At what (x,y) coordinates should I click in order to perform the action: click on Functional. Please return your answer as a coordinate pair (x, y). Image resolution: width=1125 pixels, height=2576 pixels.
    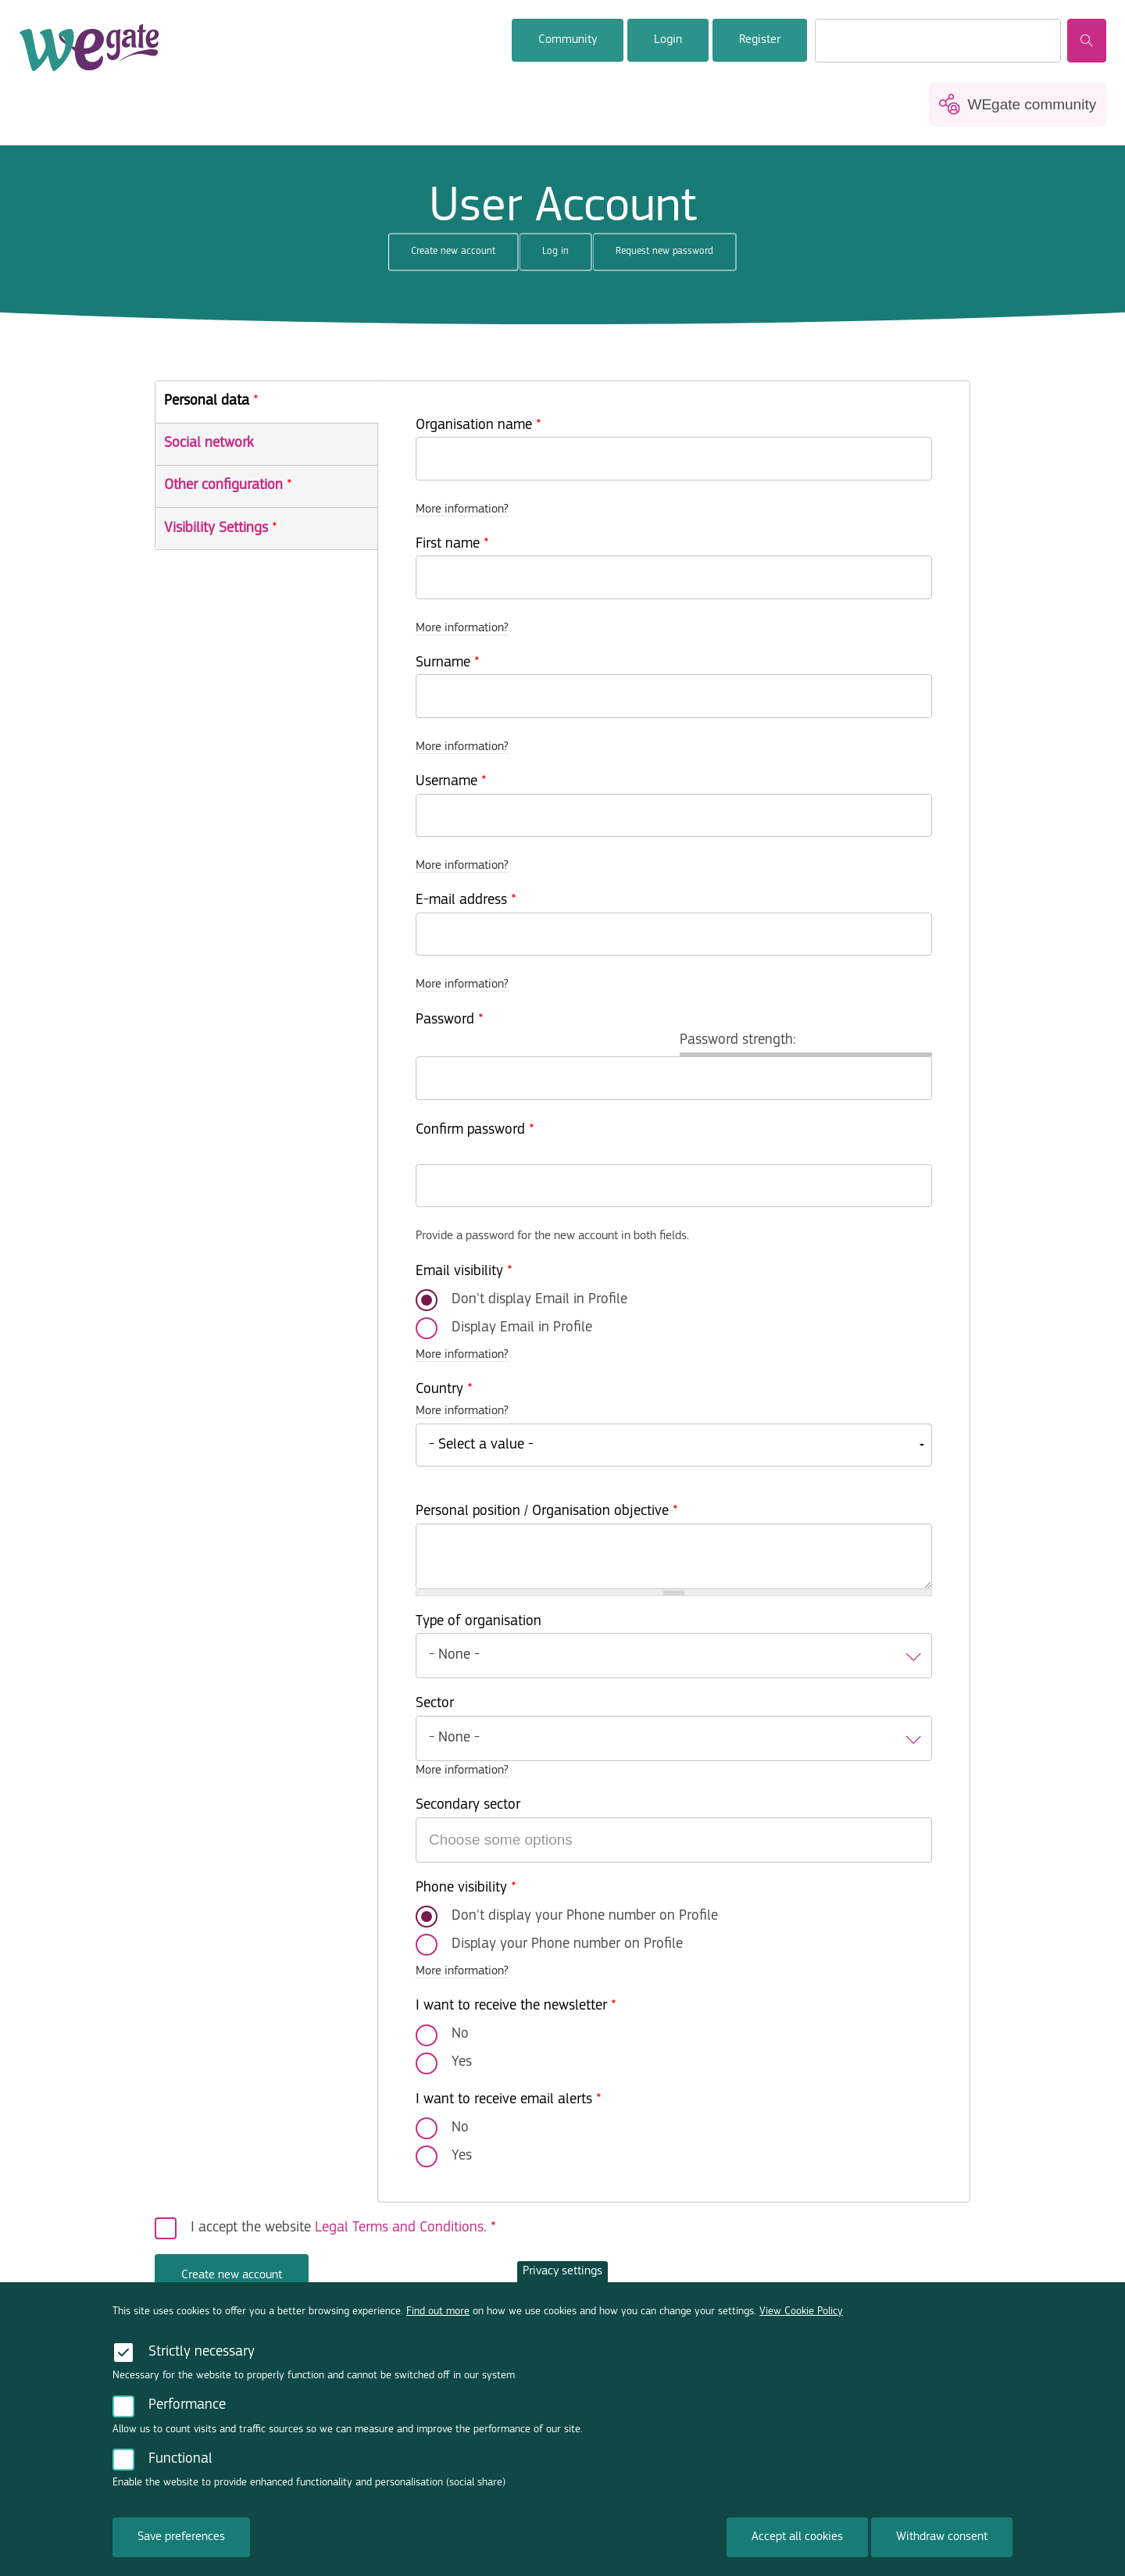
    Looking at the image, I should click on (180, 2466).